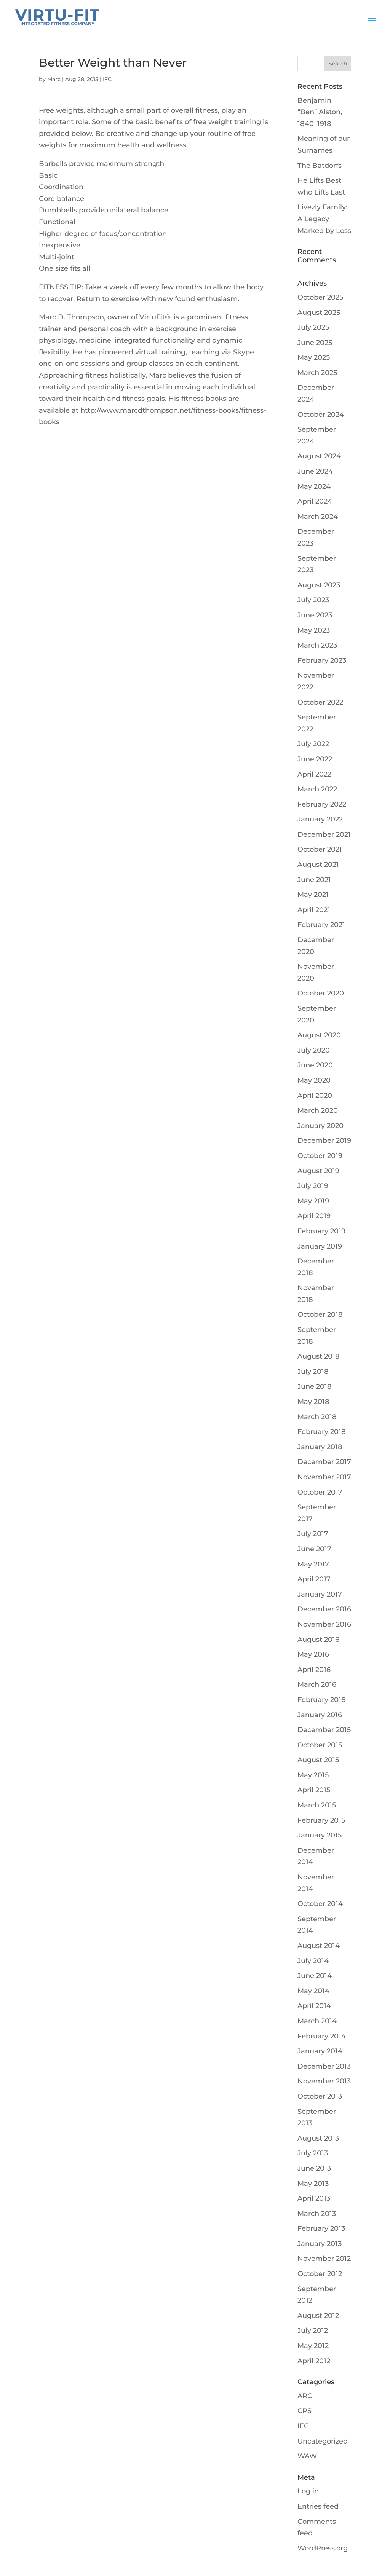  Describe the element at coordinates (321, 2036) in the screenshot. I see `February 2014` at that location.